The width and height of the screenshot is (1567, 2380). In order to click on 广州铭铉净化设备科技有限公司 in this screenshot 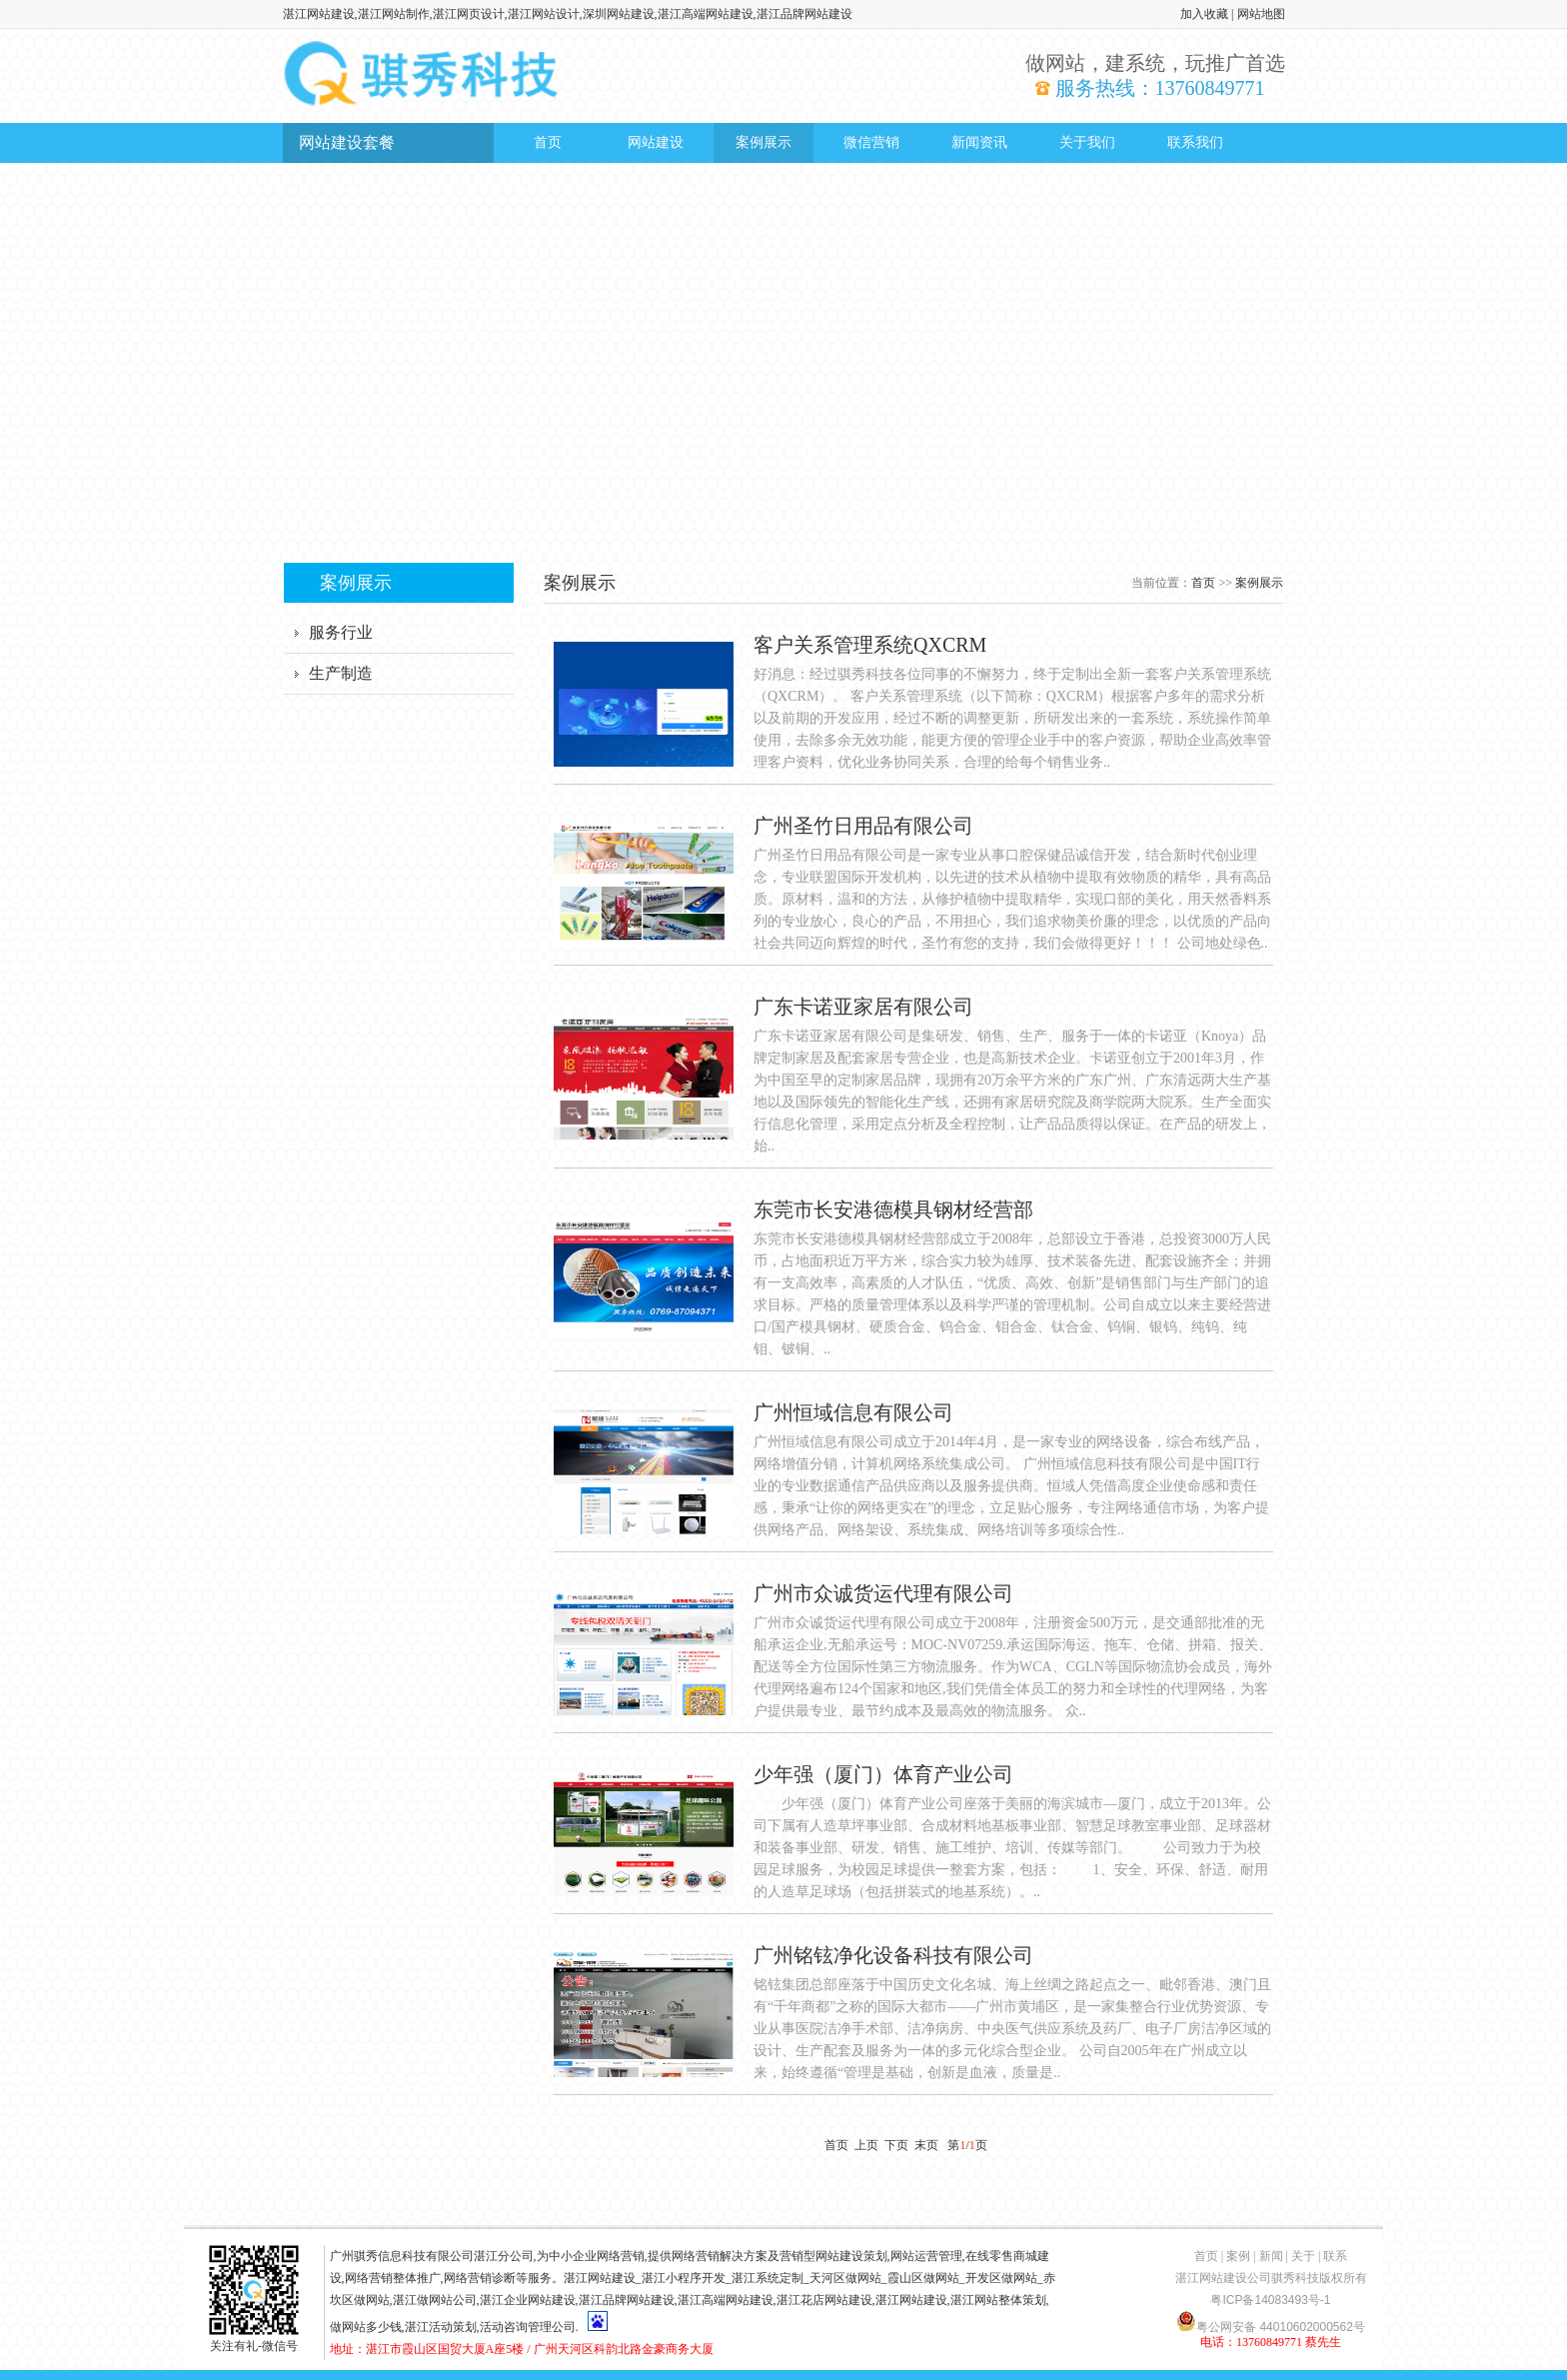, I will do `click(893, 1955)`.